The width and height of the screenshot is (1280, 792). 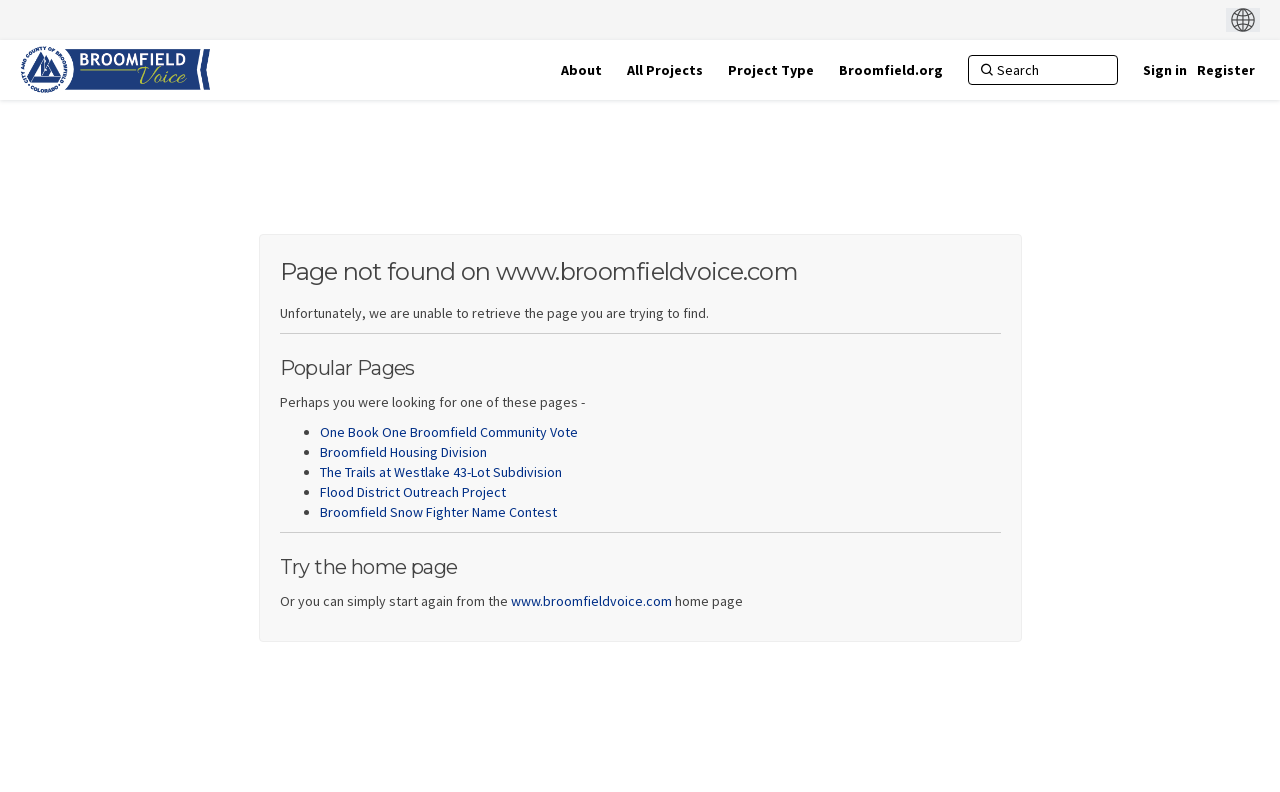 I want to click on [All Projects], so click(x=665, y=70).